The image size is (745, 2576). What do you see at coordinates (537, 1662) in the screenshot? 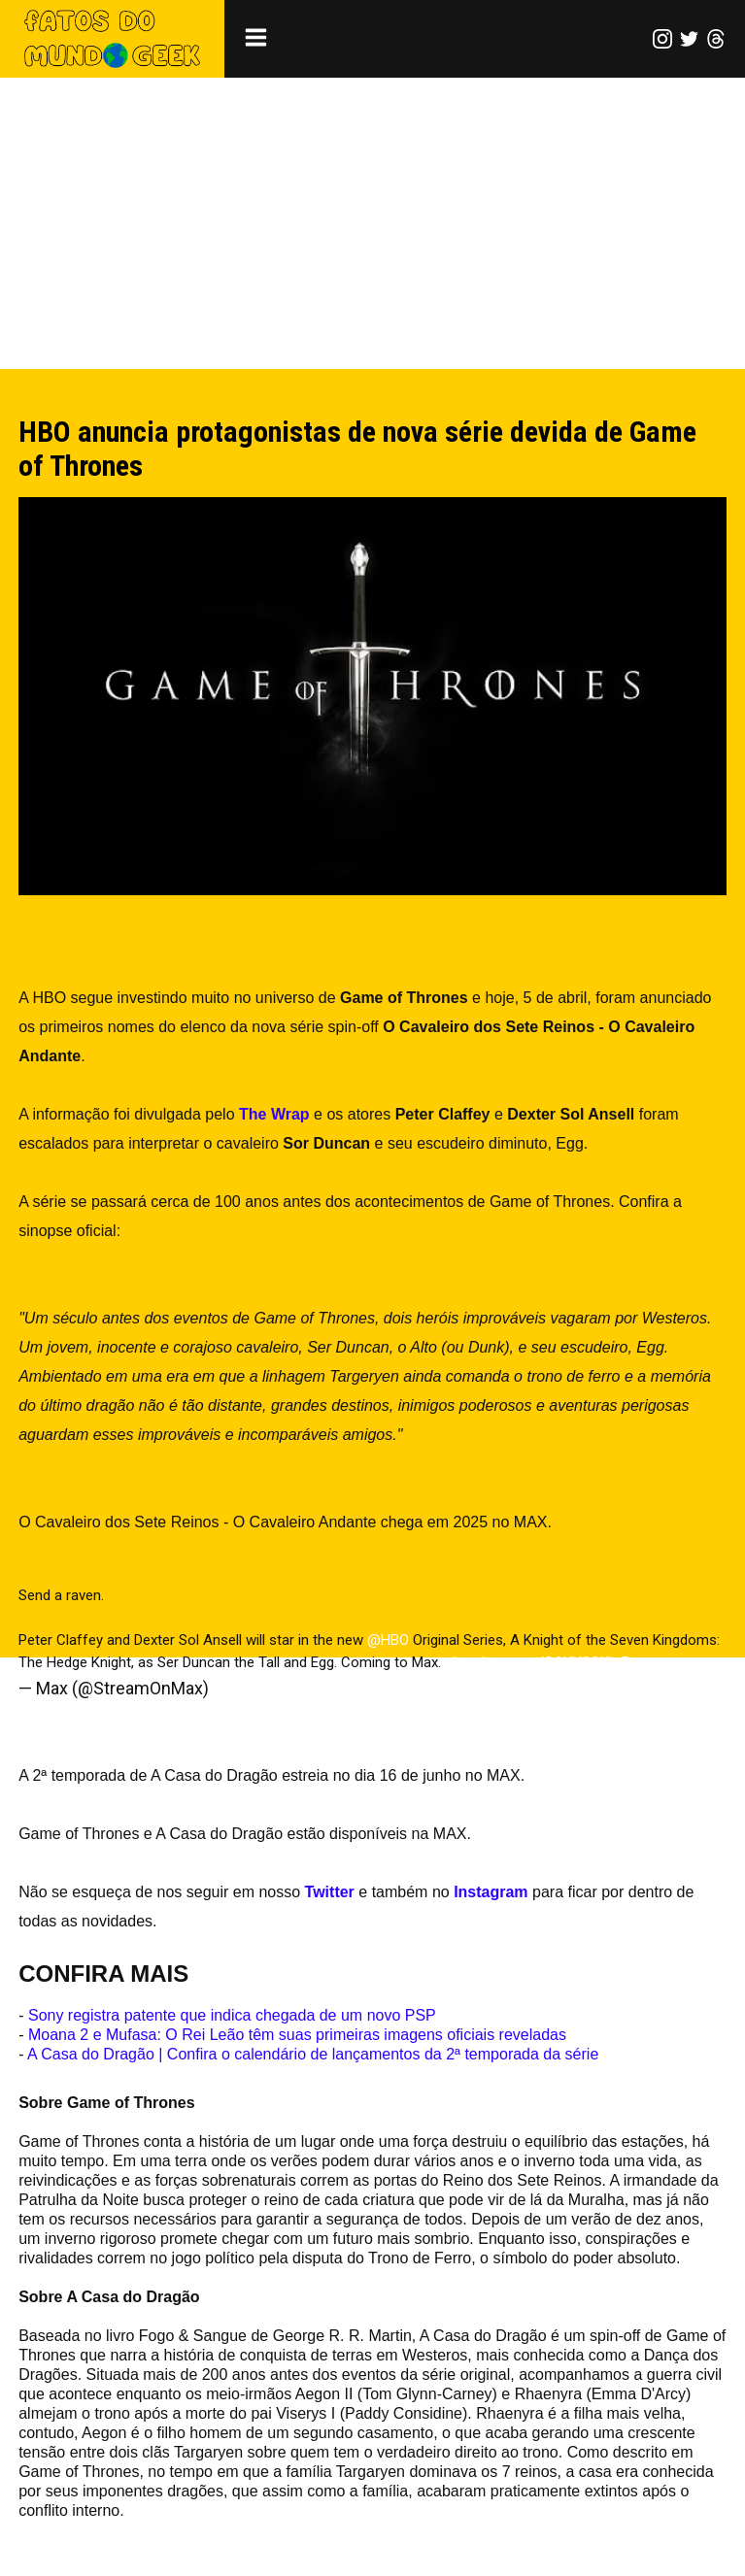
I see `pic.twitter.com/OAXVSQKLrB` at bounding box center [537, 1662].